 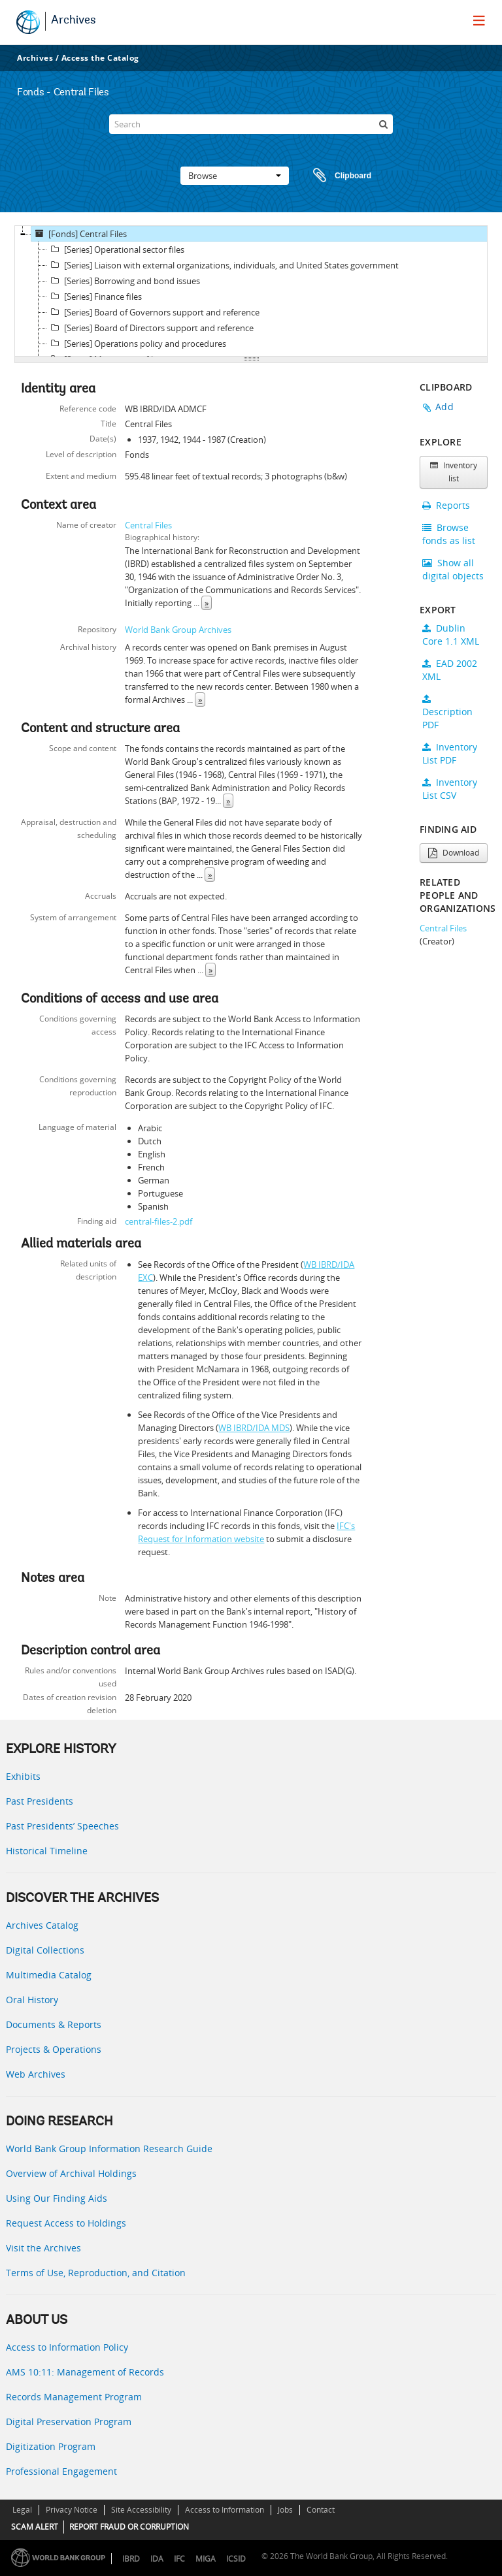 I want to click on Oral History, so click(x=32, y=1999).